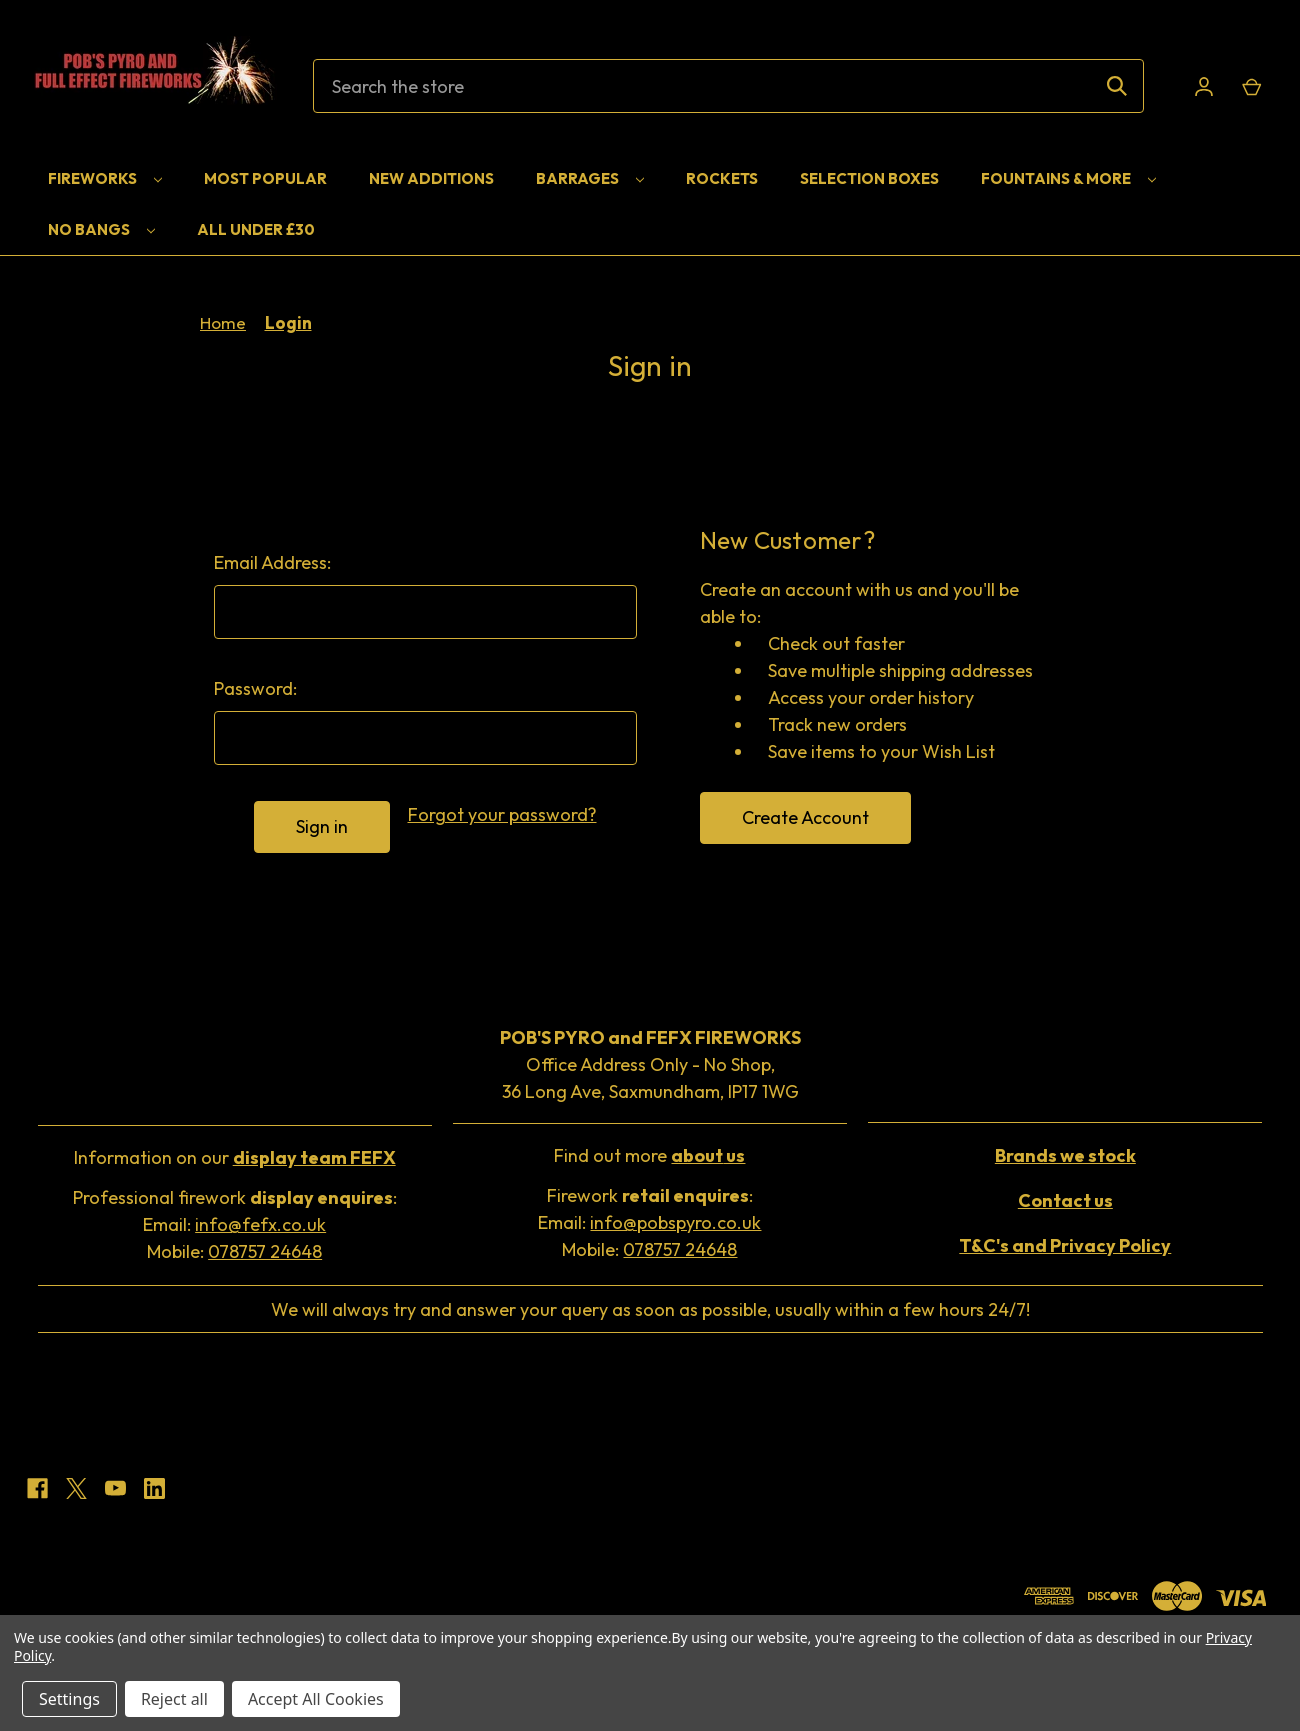 Image resolution: width=1300 pixels, height=1731 pixels. Describe the element at coordinates (260, 1224) in the screenshot. I see `info@fefx.co.uk` at that location.